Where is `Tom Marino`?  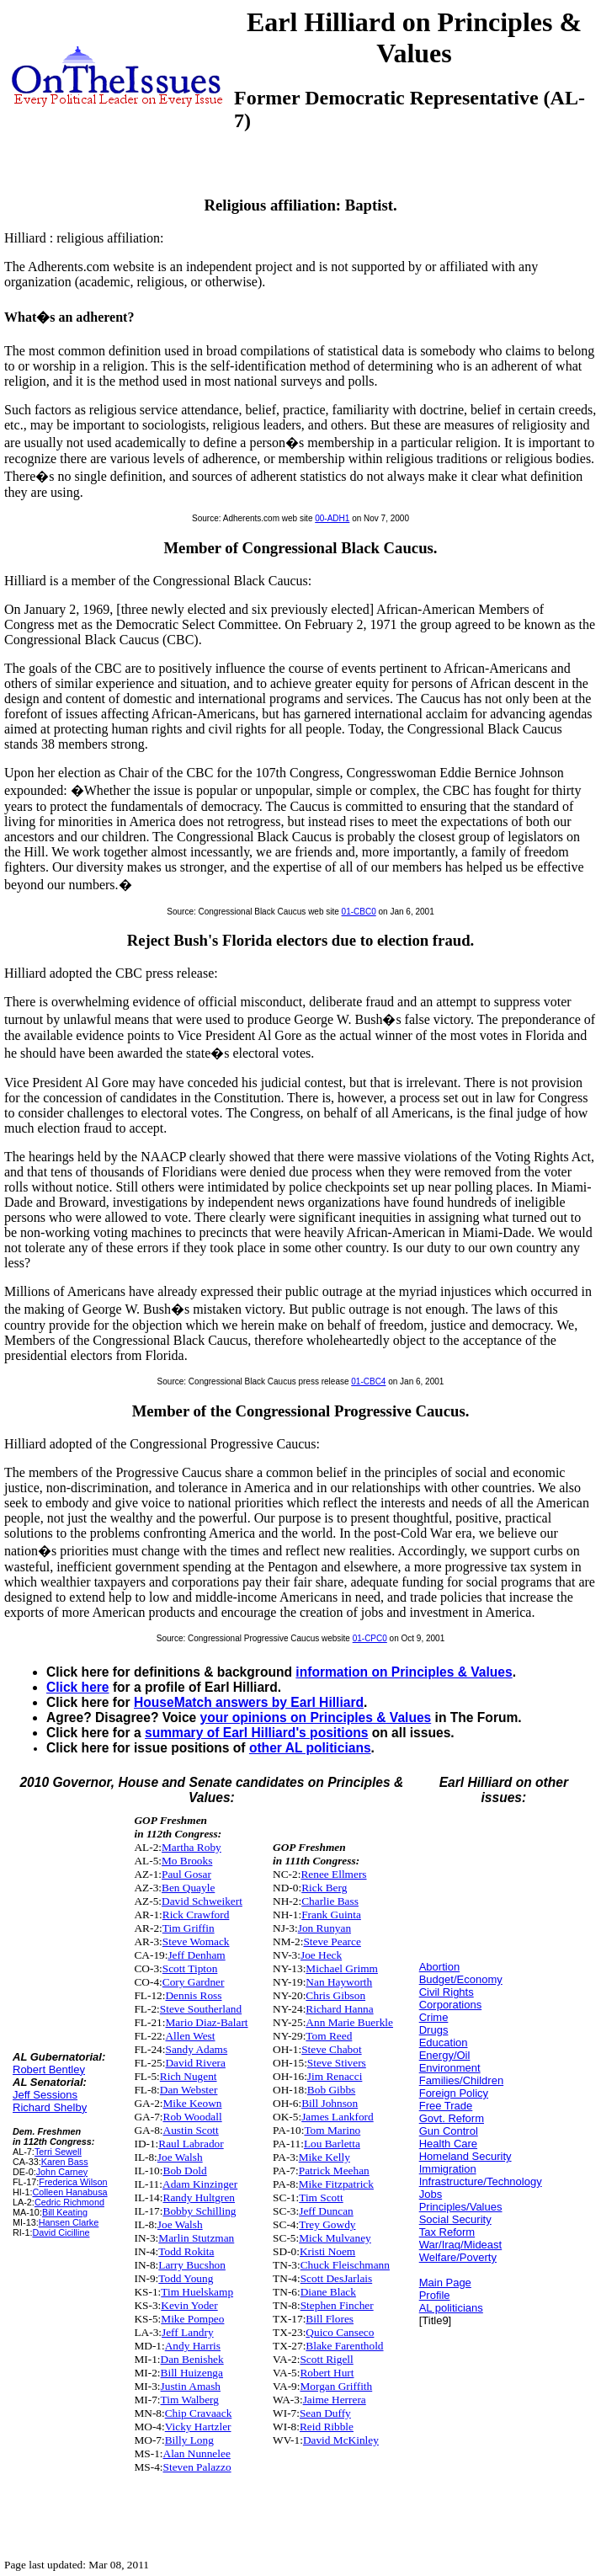
Tom Marino is located at coordinates (332, 2130).